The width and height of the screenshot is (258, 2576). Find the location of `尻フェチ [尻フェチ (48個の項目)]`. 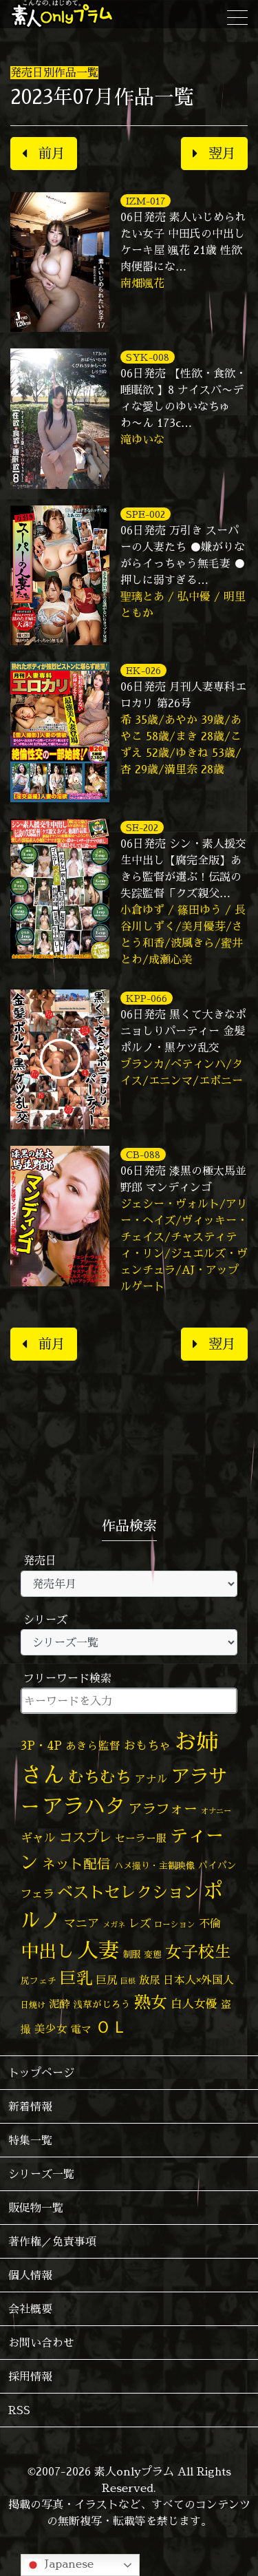

尻フェチ [尻フェチ (48個の項目)] is located at coordinates (38, 1980).